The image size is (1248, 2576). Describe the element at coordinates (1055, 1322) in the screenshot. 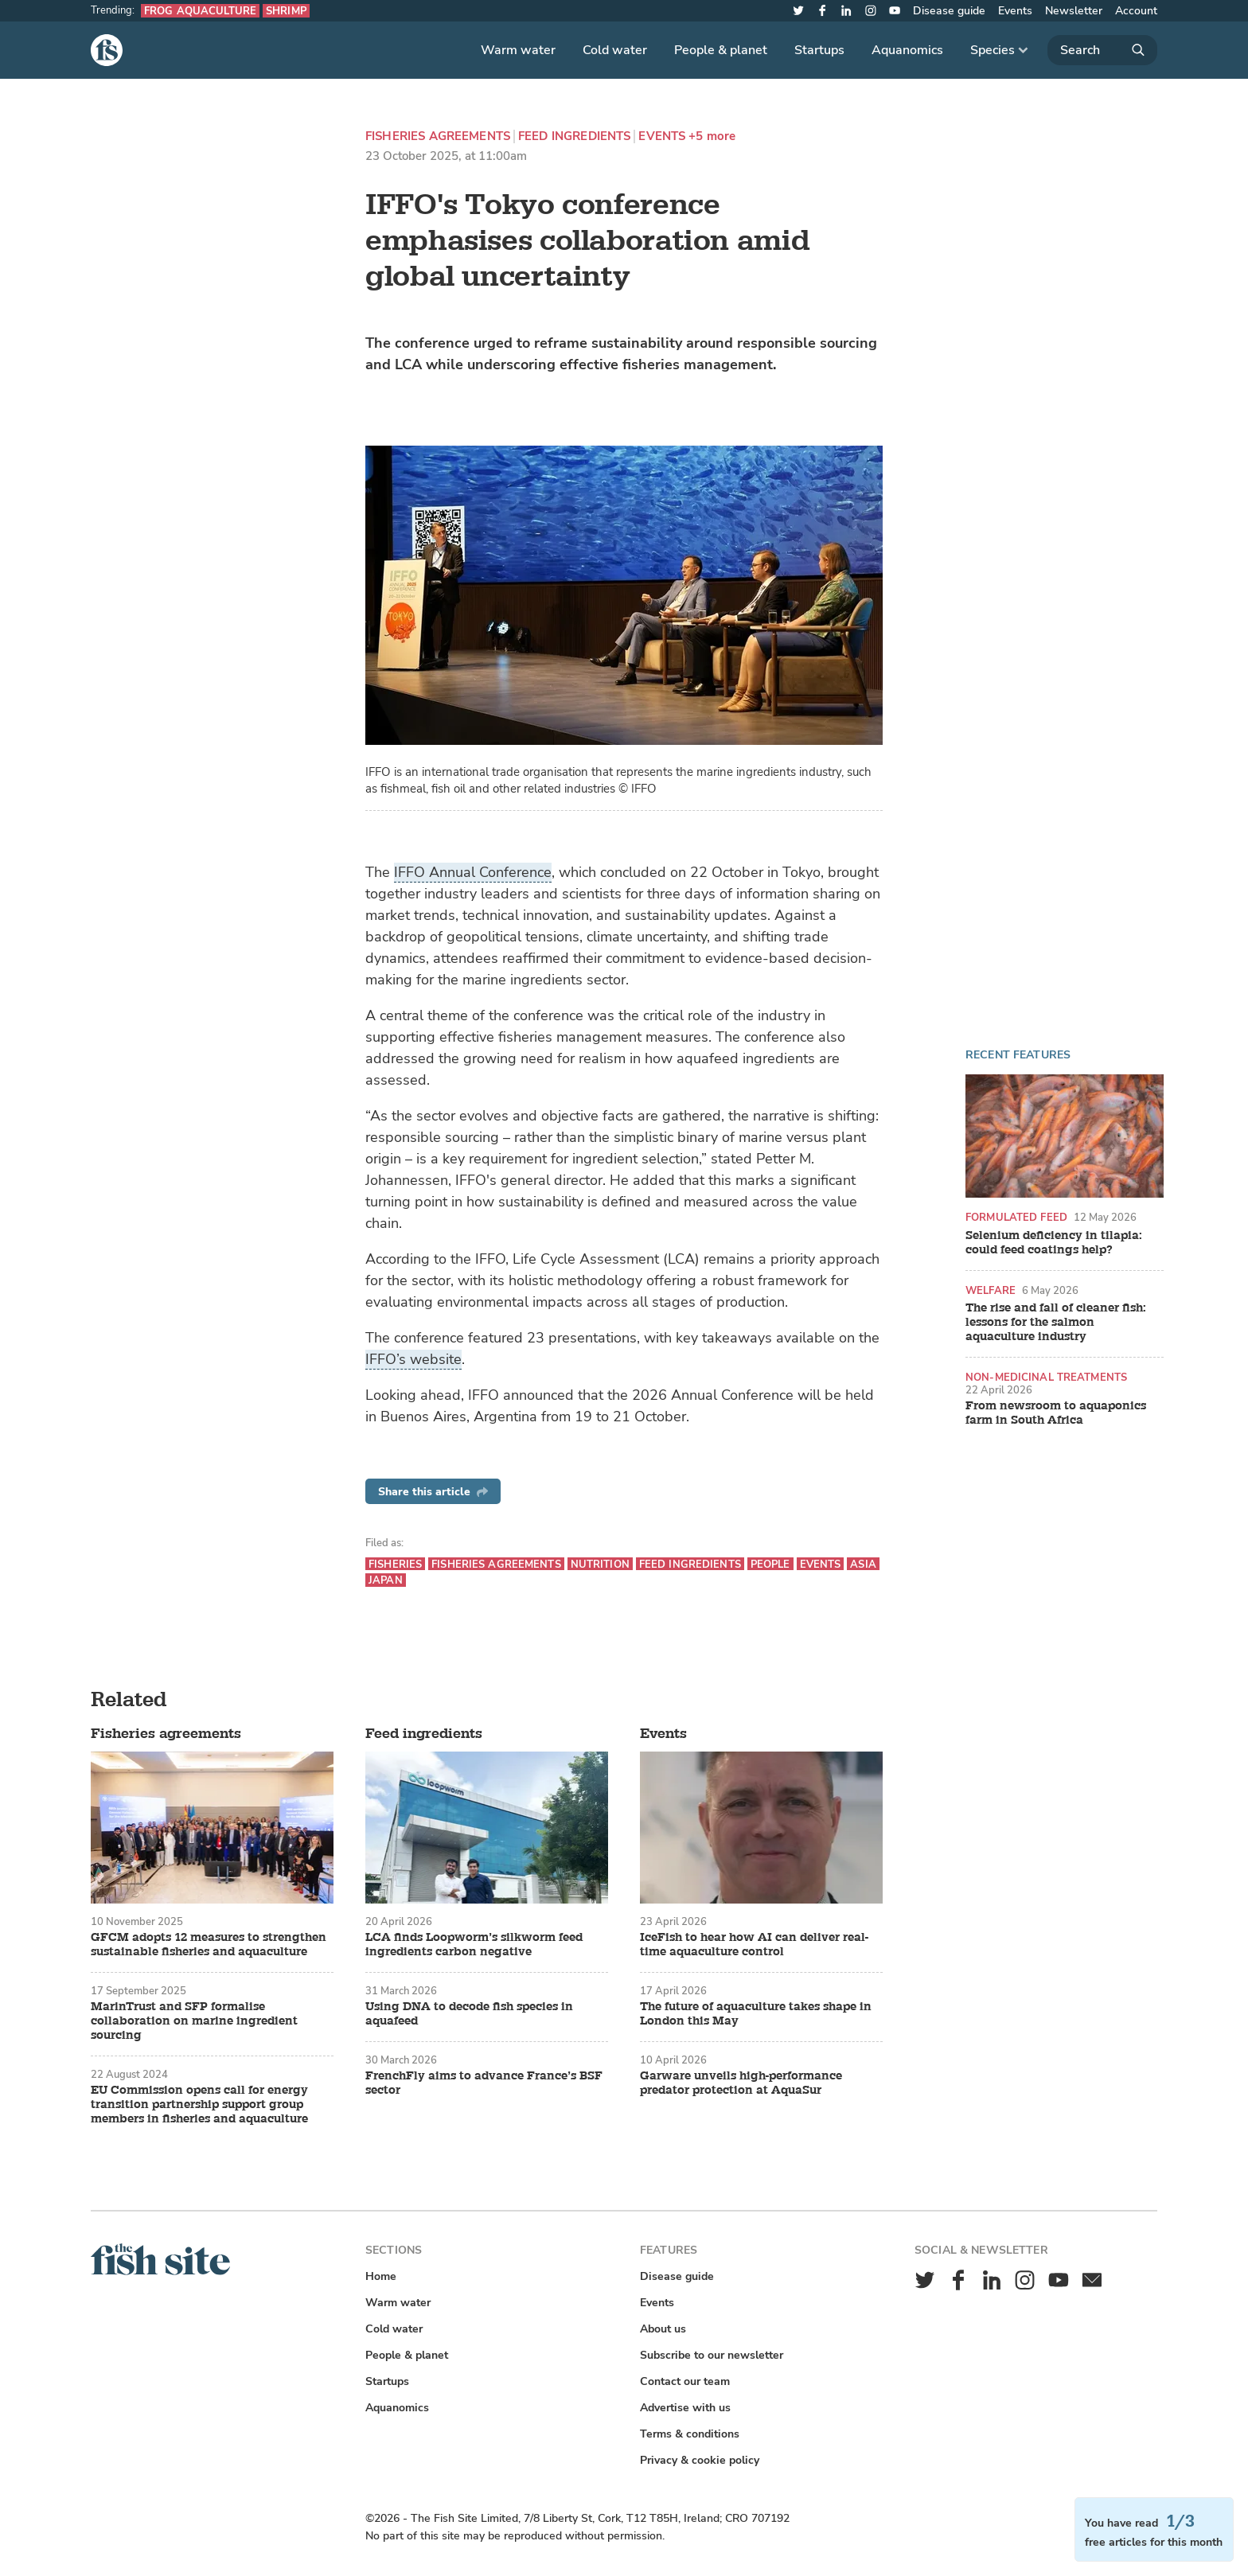

I see `The rise and fall of cleaner fish: lessons for the salmon aquaculture industry` at that location.